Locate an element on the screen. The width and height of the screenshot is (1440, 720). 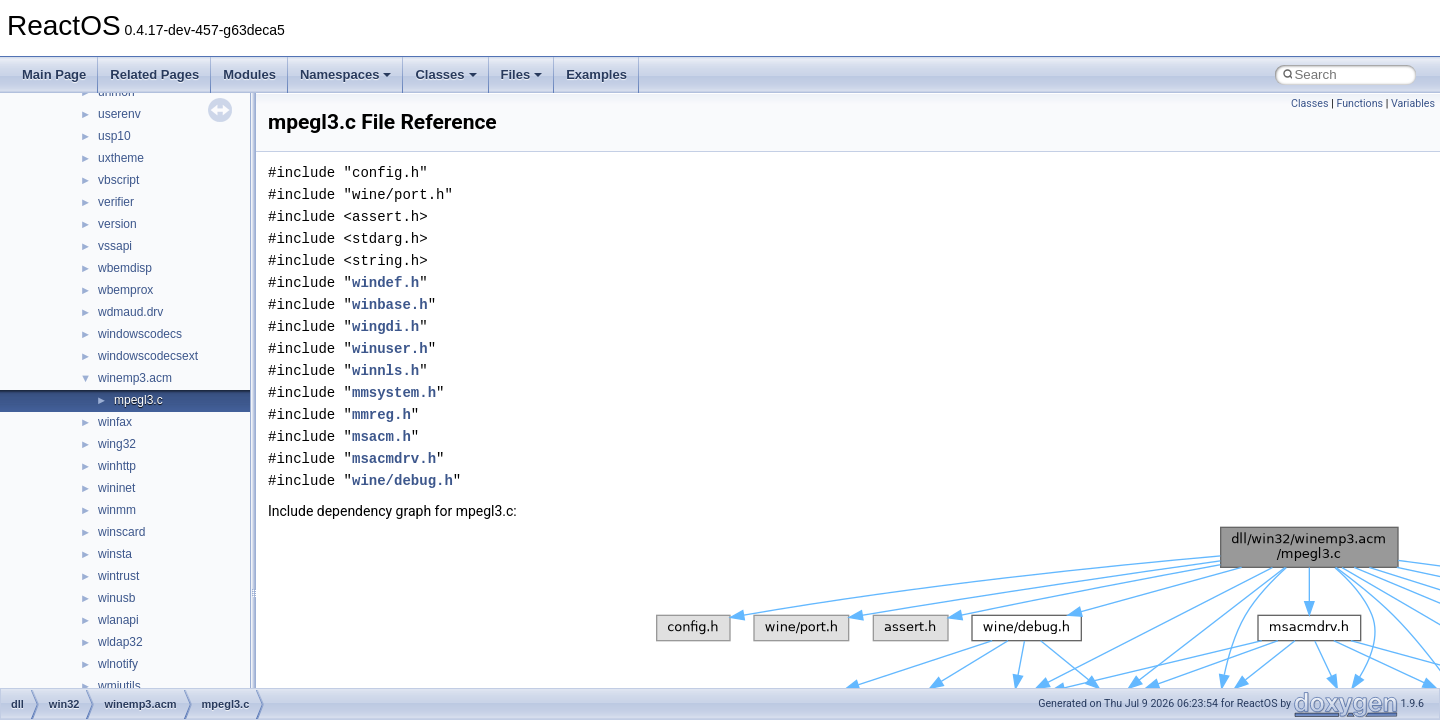
wine/debug.h is located at coordinates (402, 480).